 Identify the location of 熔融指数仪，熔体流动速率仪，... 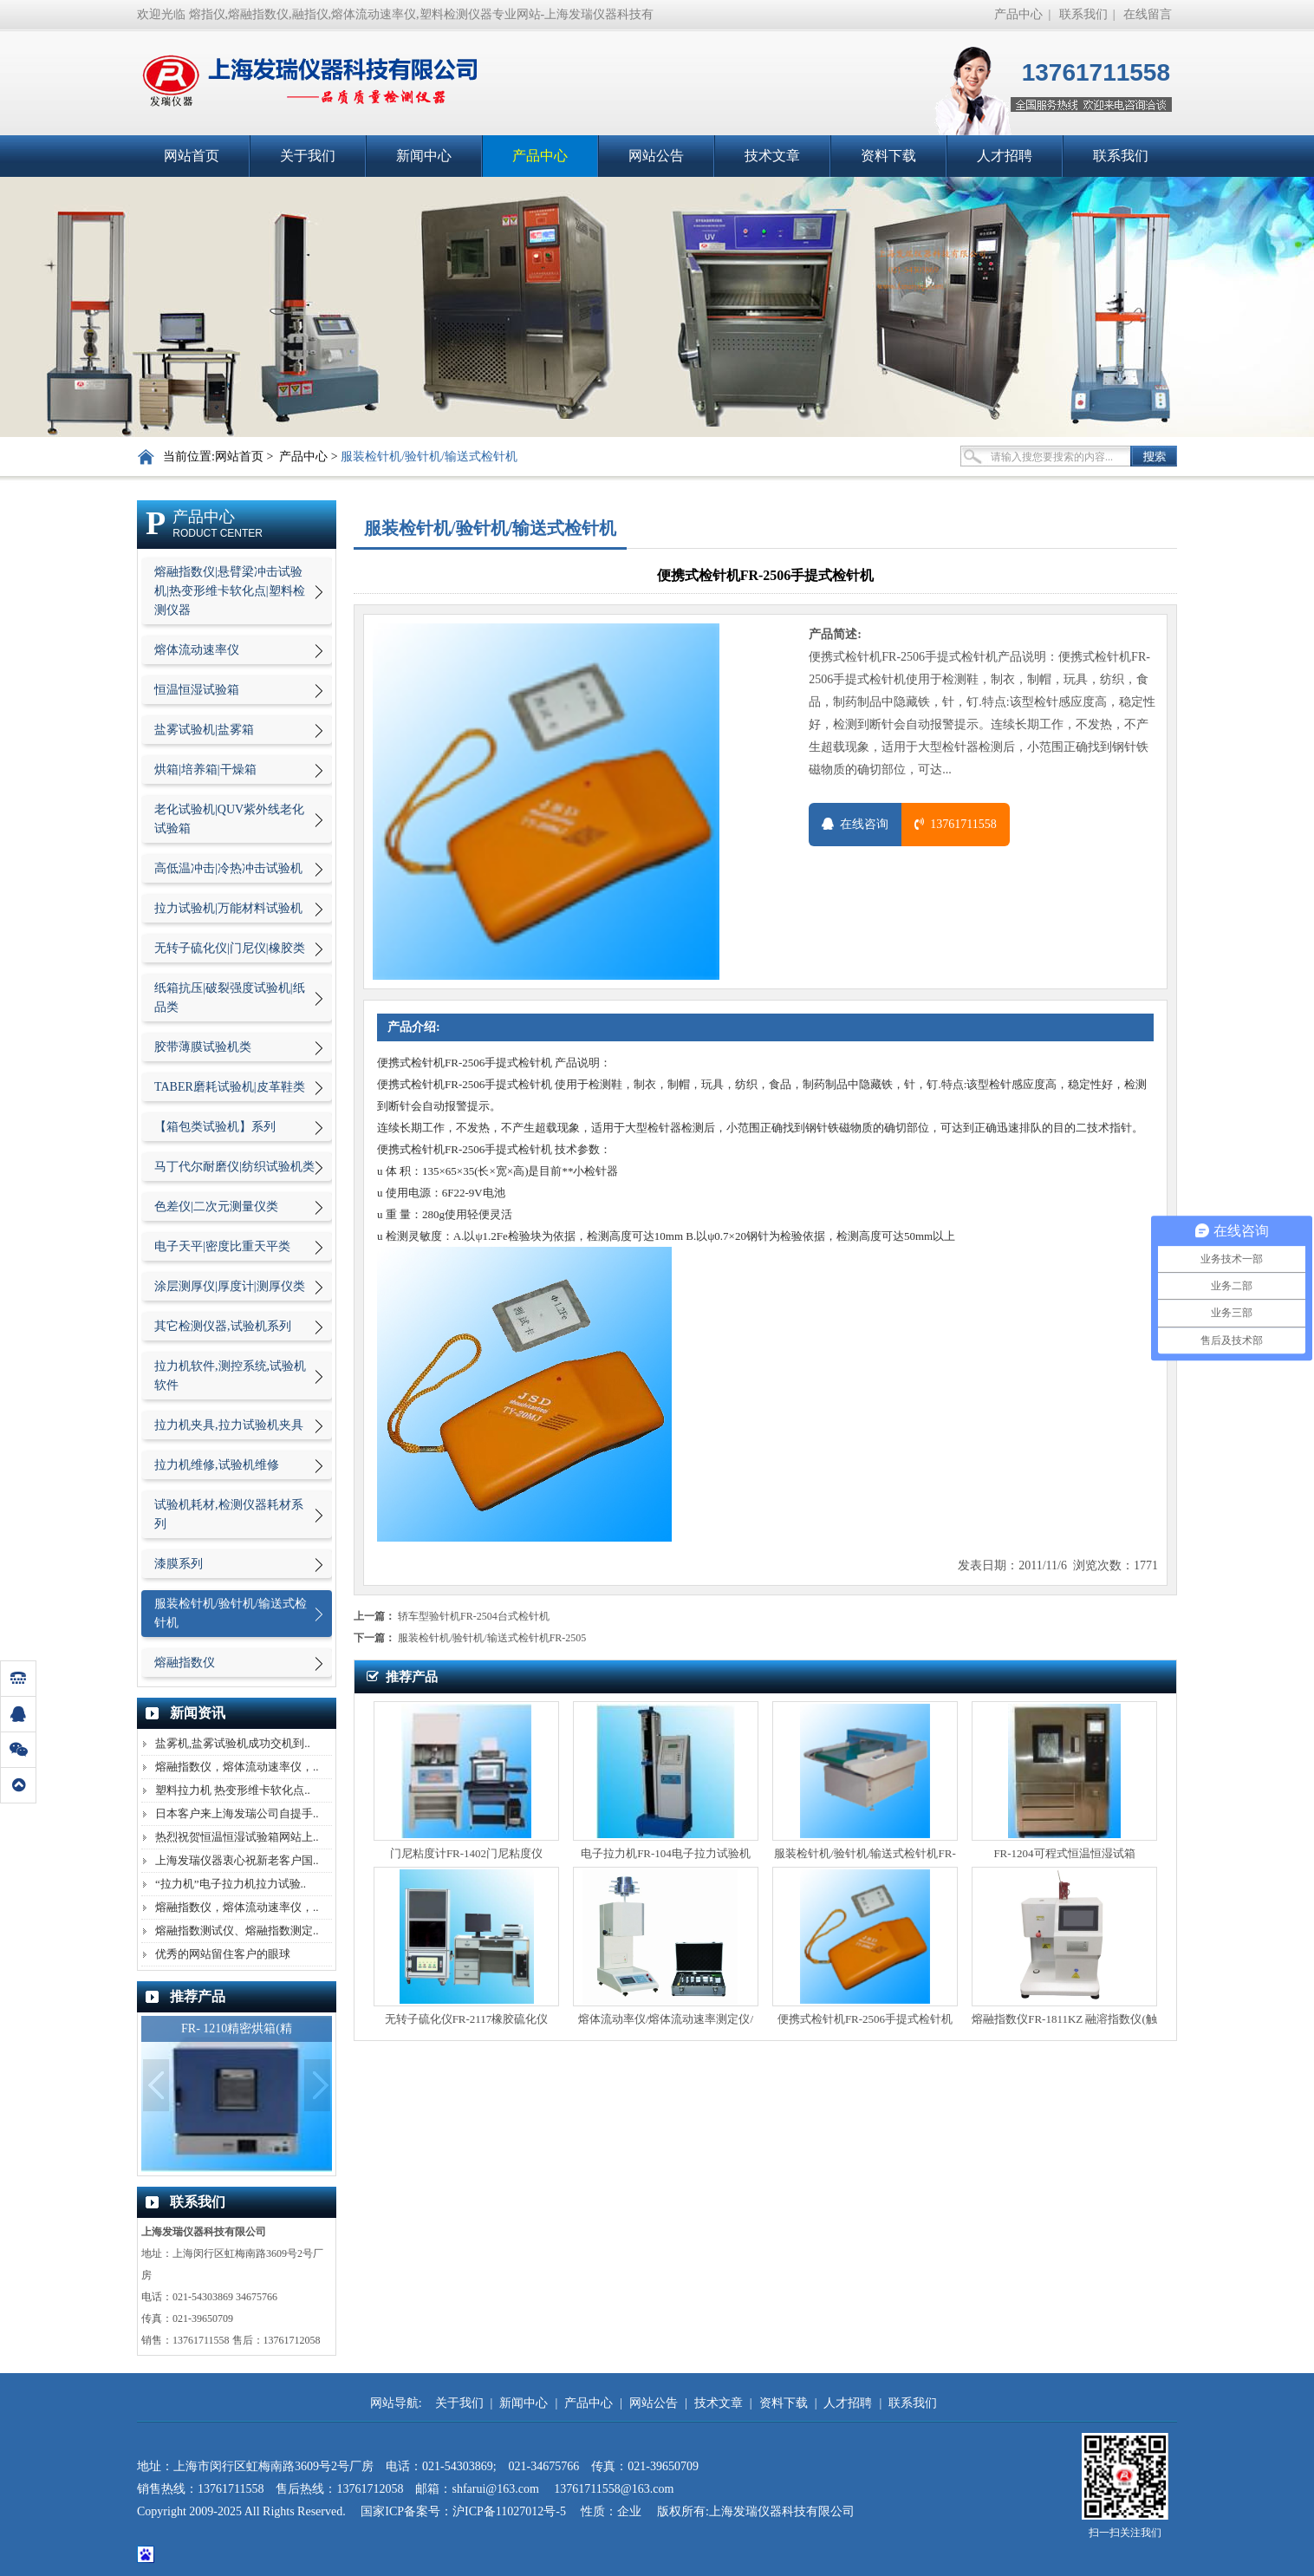
(237, 1766).